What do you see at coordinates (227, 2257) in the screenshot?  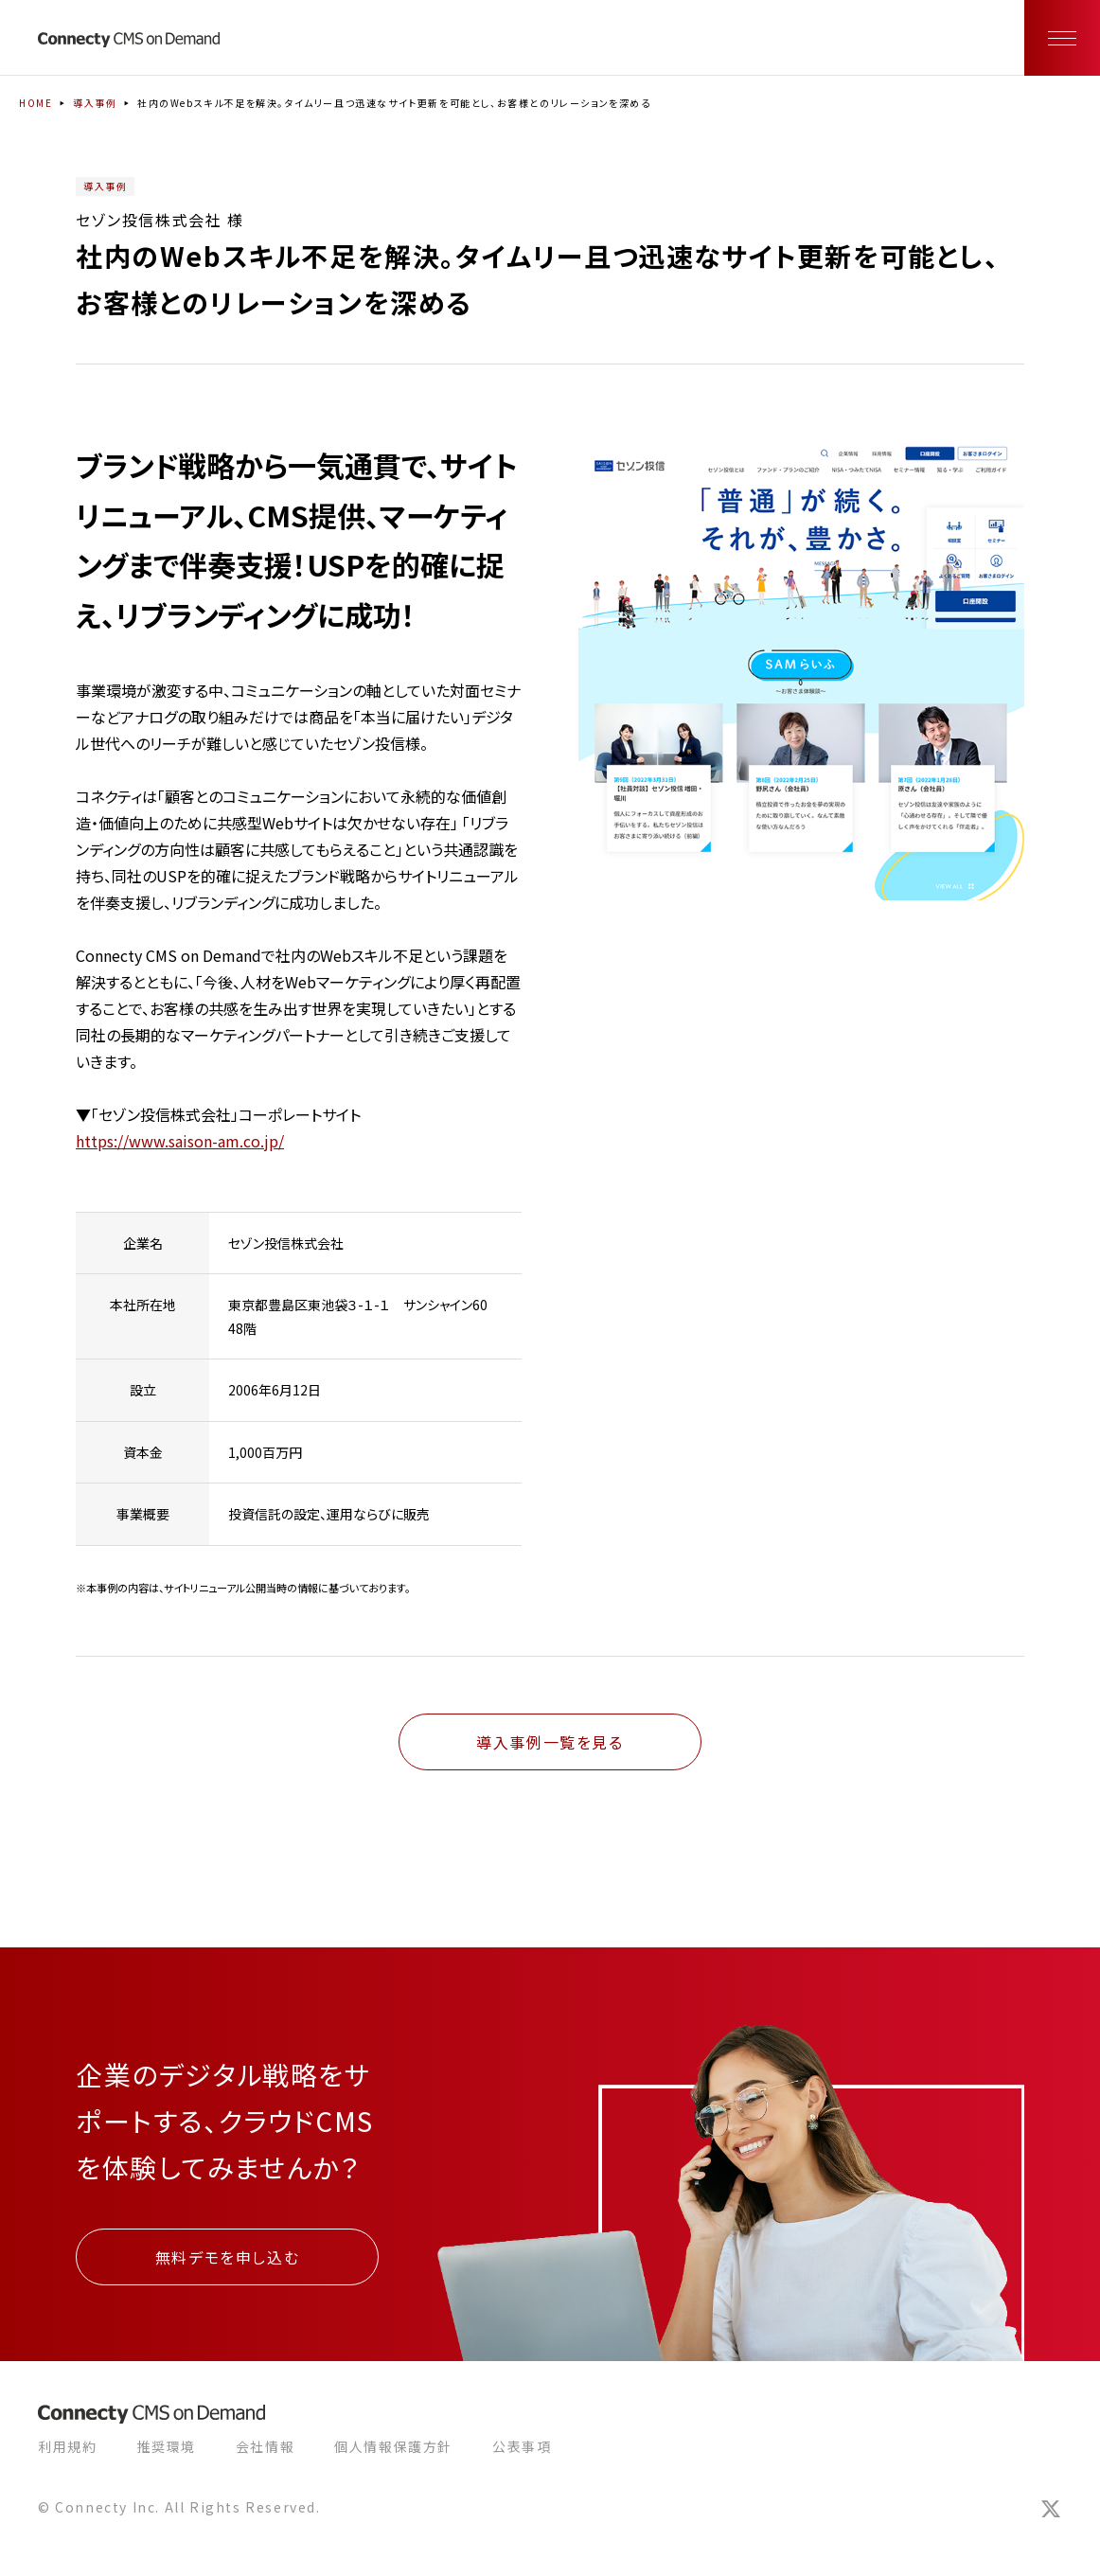 I see `無料デモを申し込む` at bounding box center [227, 2257].